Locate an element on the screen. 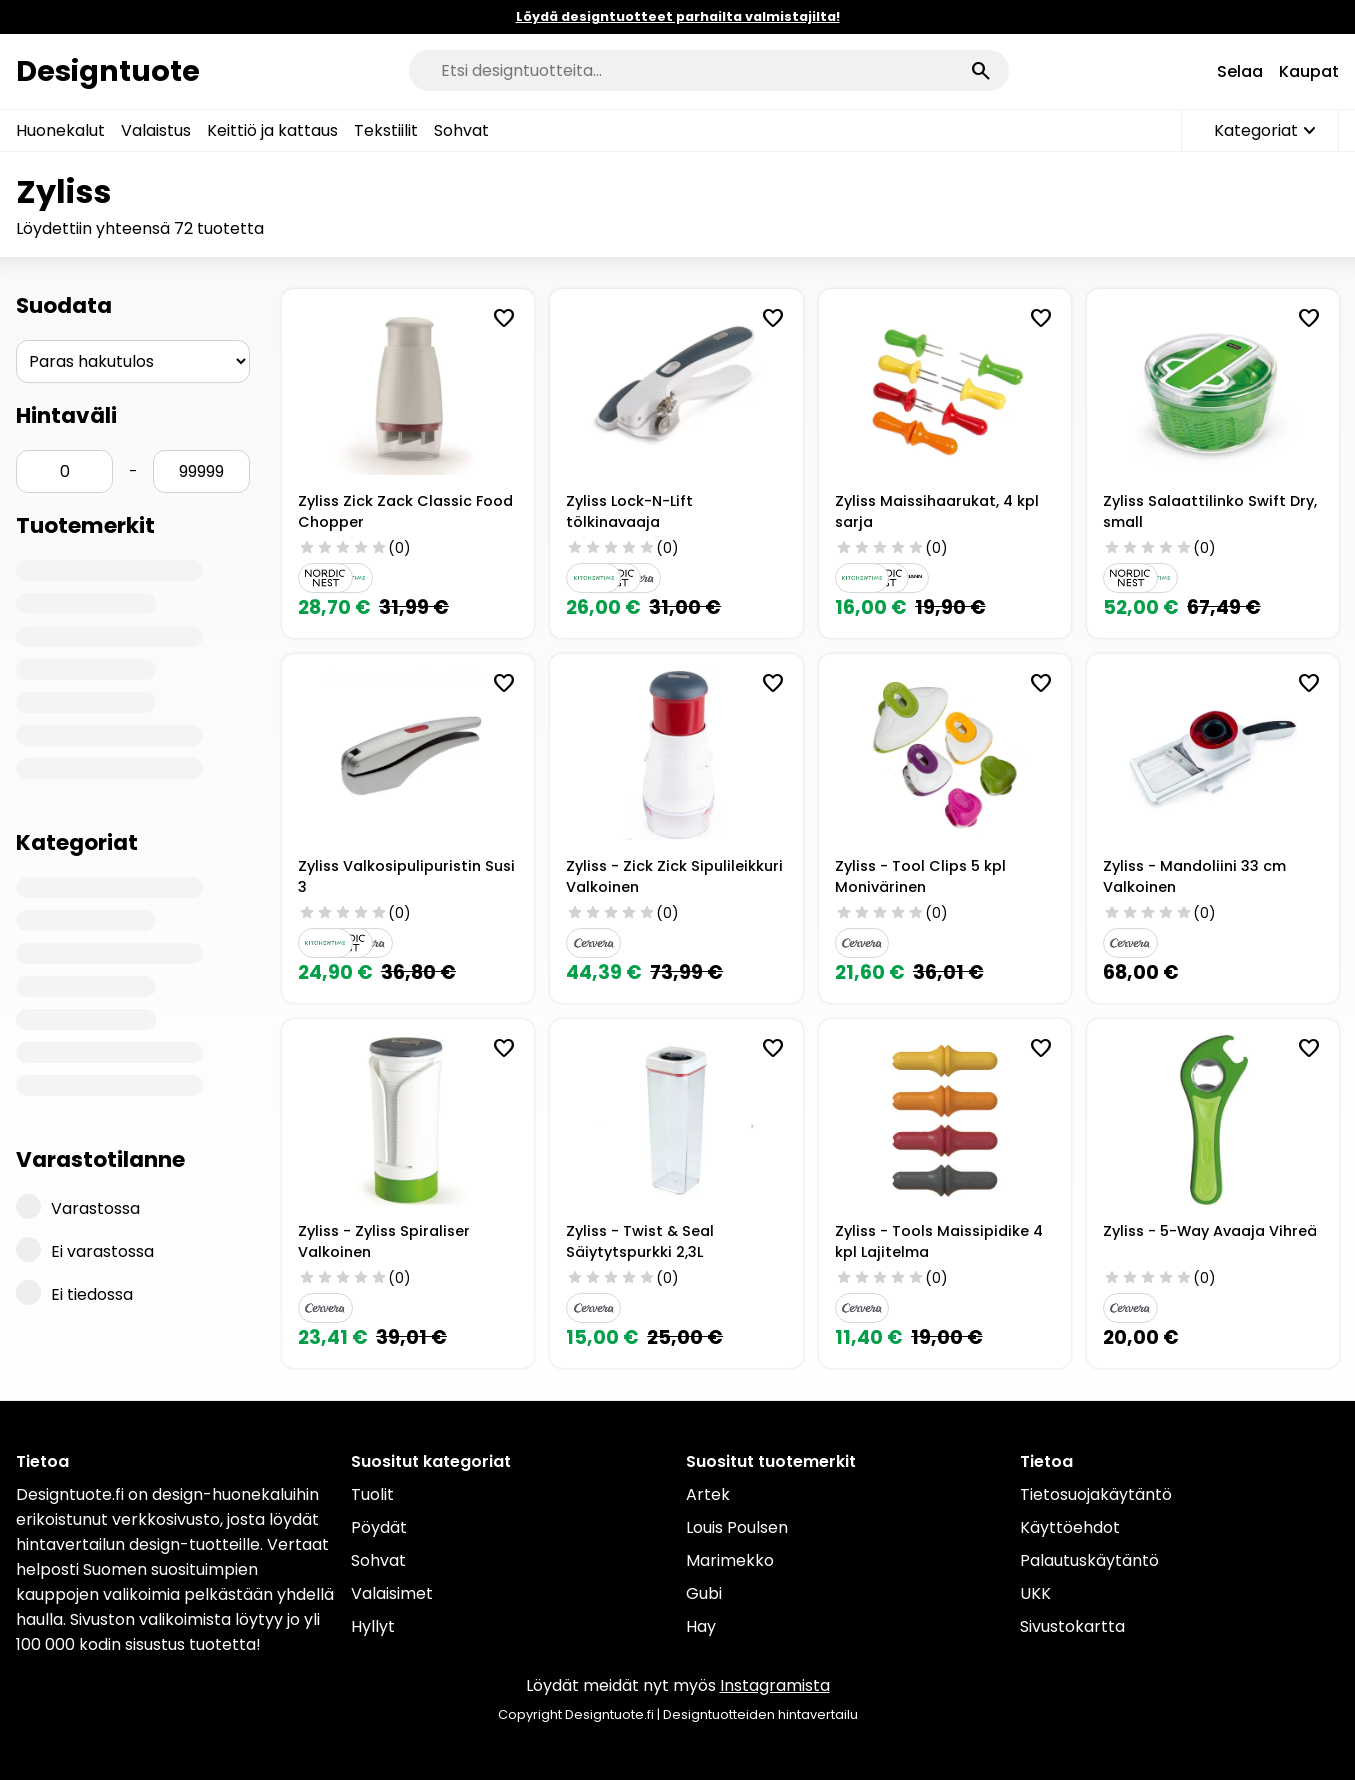 The image size is (1355, 1780). Pöydät is located at coordinates (379, 1527).